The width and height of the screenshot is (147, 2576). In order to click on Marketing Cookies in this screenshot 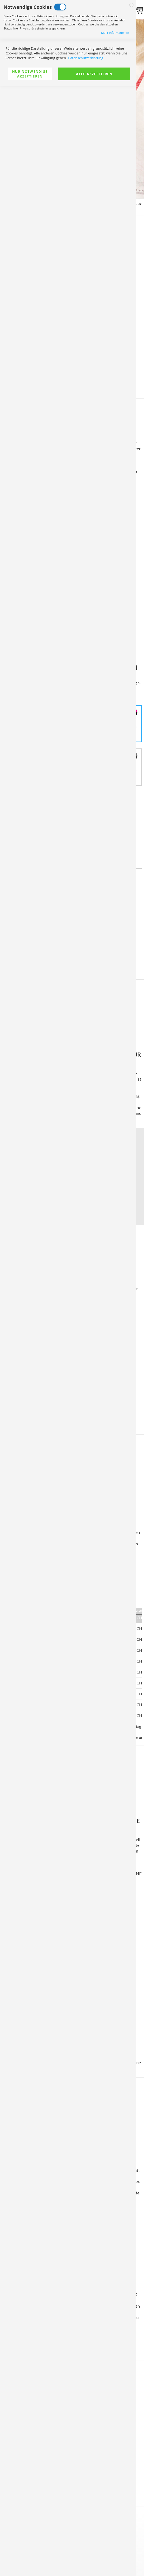, I will do `click(56, 46)`.